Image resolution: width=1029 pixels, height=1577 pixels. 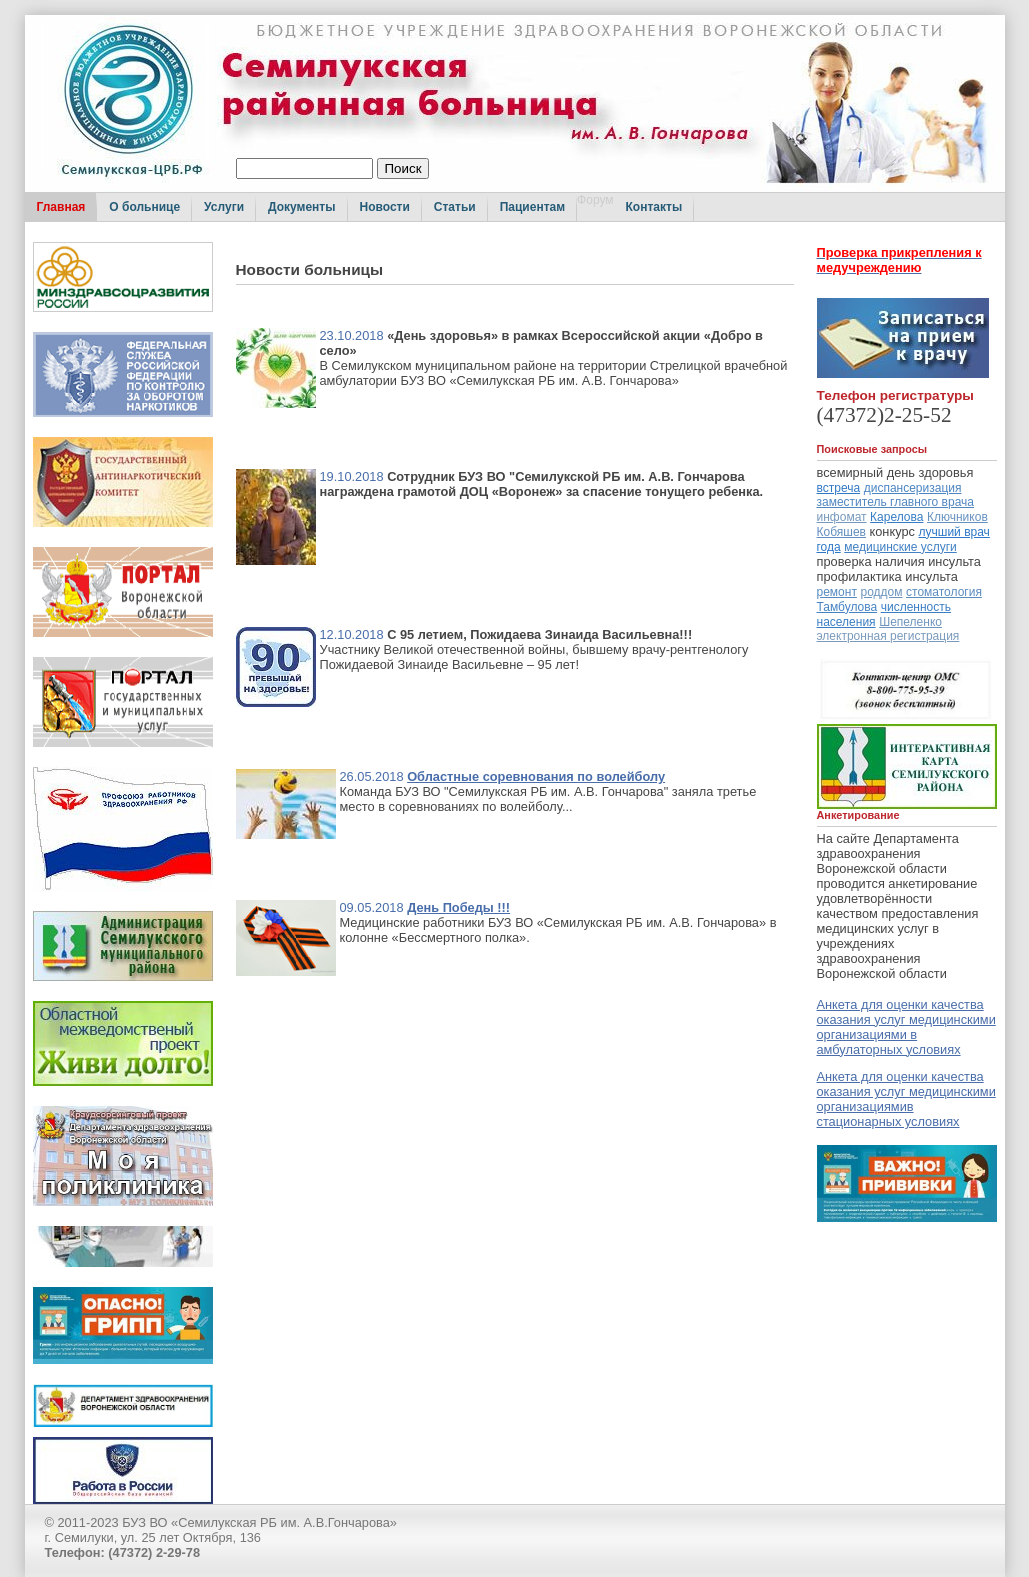 I want to click on роддом, so click(x=881, y=592).